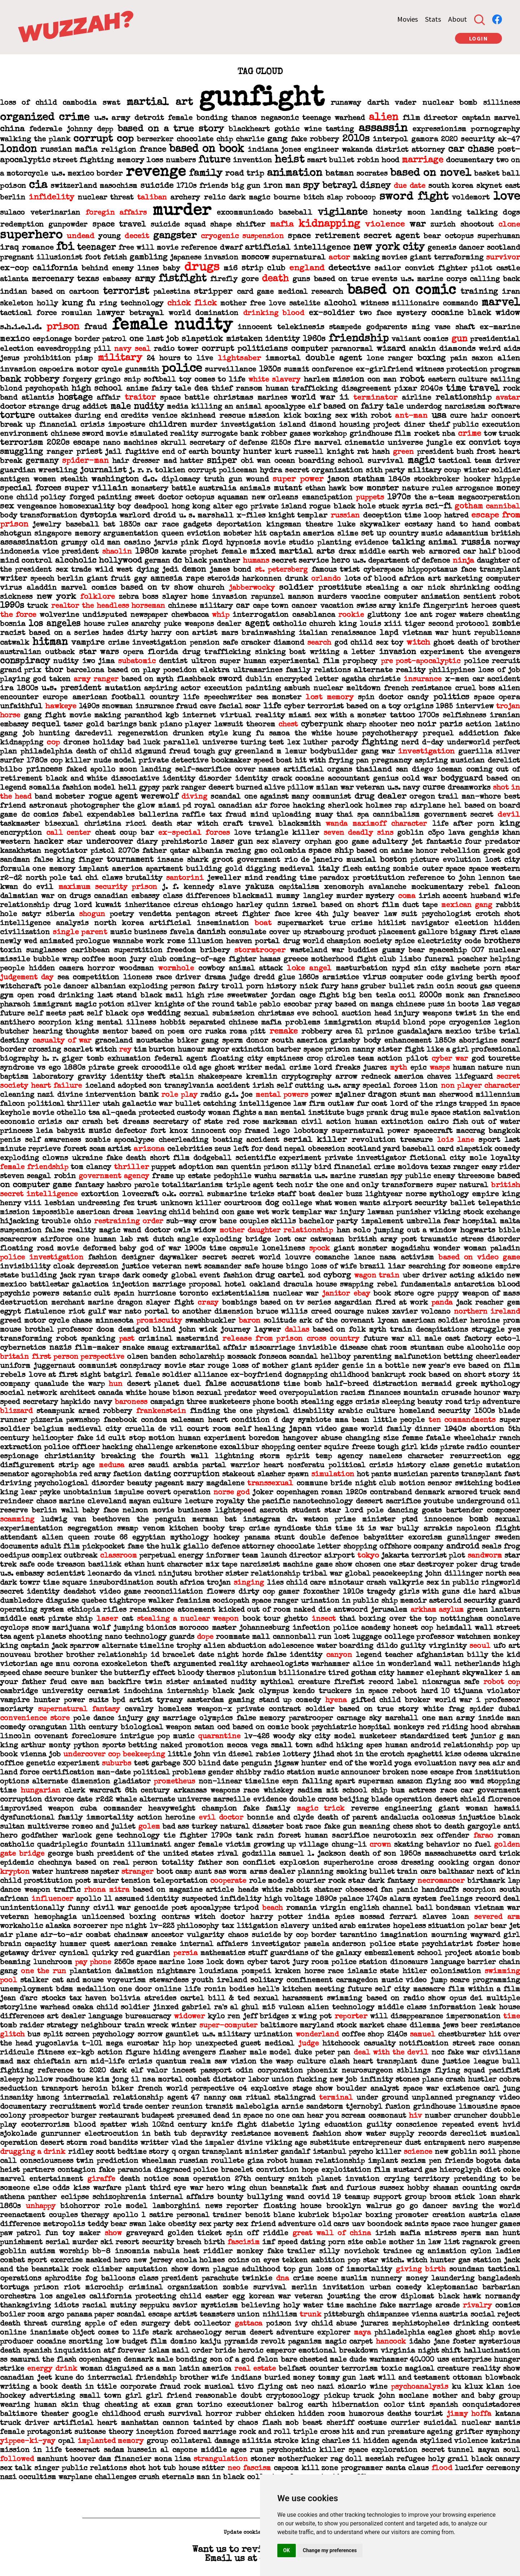 The image size is (520, 2576). Describe the element at coordinates (222, 1149) in the screenshot. I see `zeus` at that location.